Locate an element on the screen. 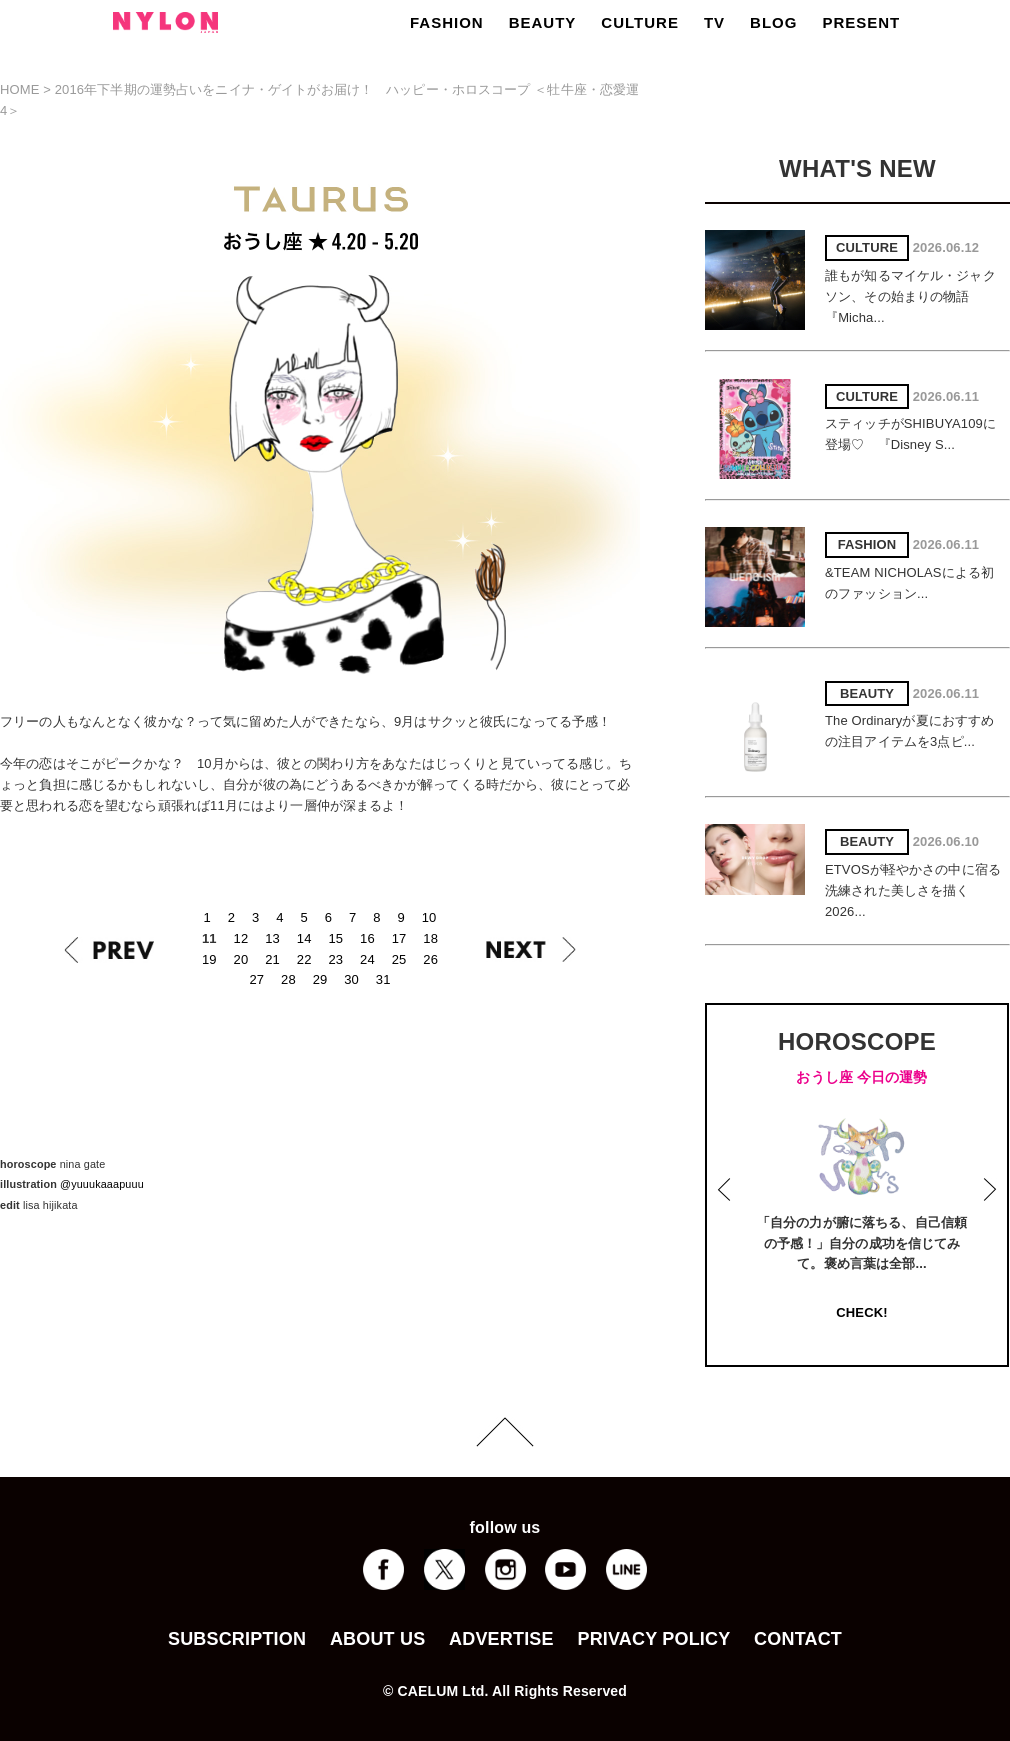 Image resolution: width=1010 pixels, height=1741 pixels. 15 is located at coordinates (335, 938).